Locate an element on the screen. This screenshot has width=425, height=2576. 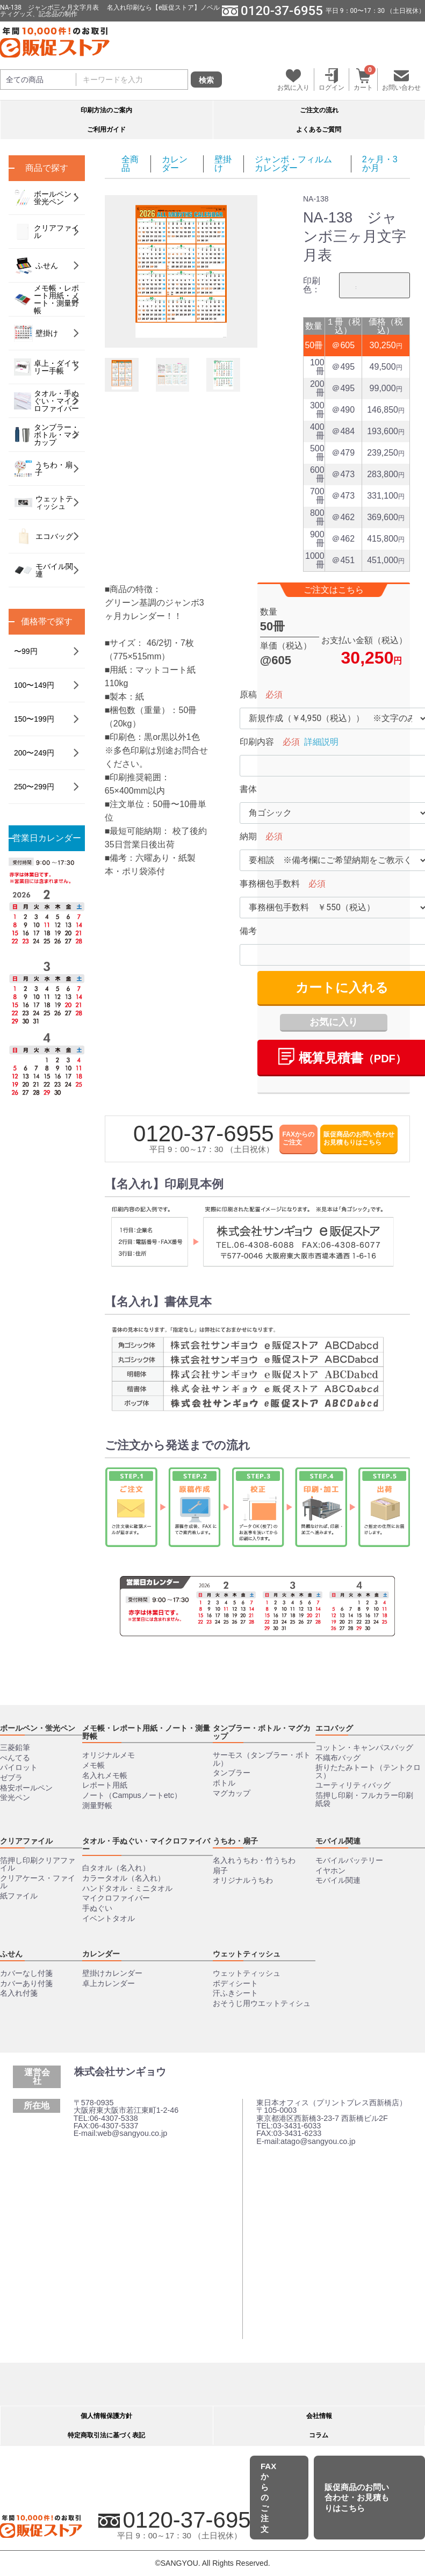
コットン・キャンパスバッグ is located at coordinates (364, 1747).